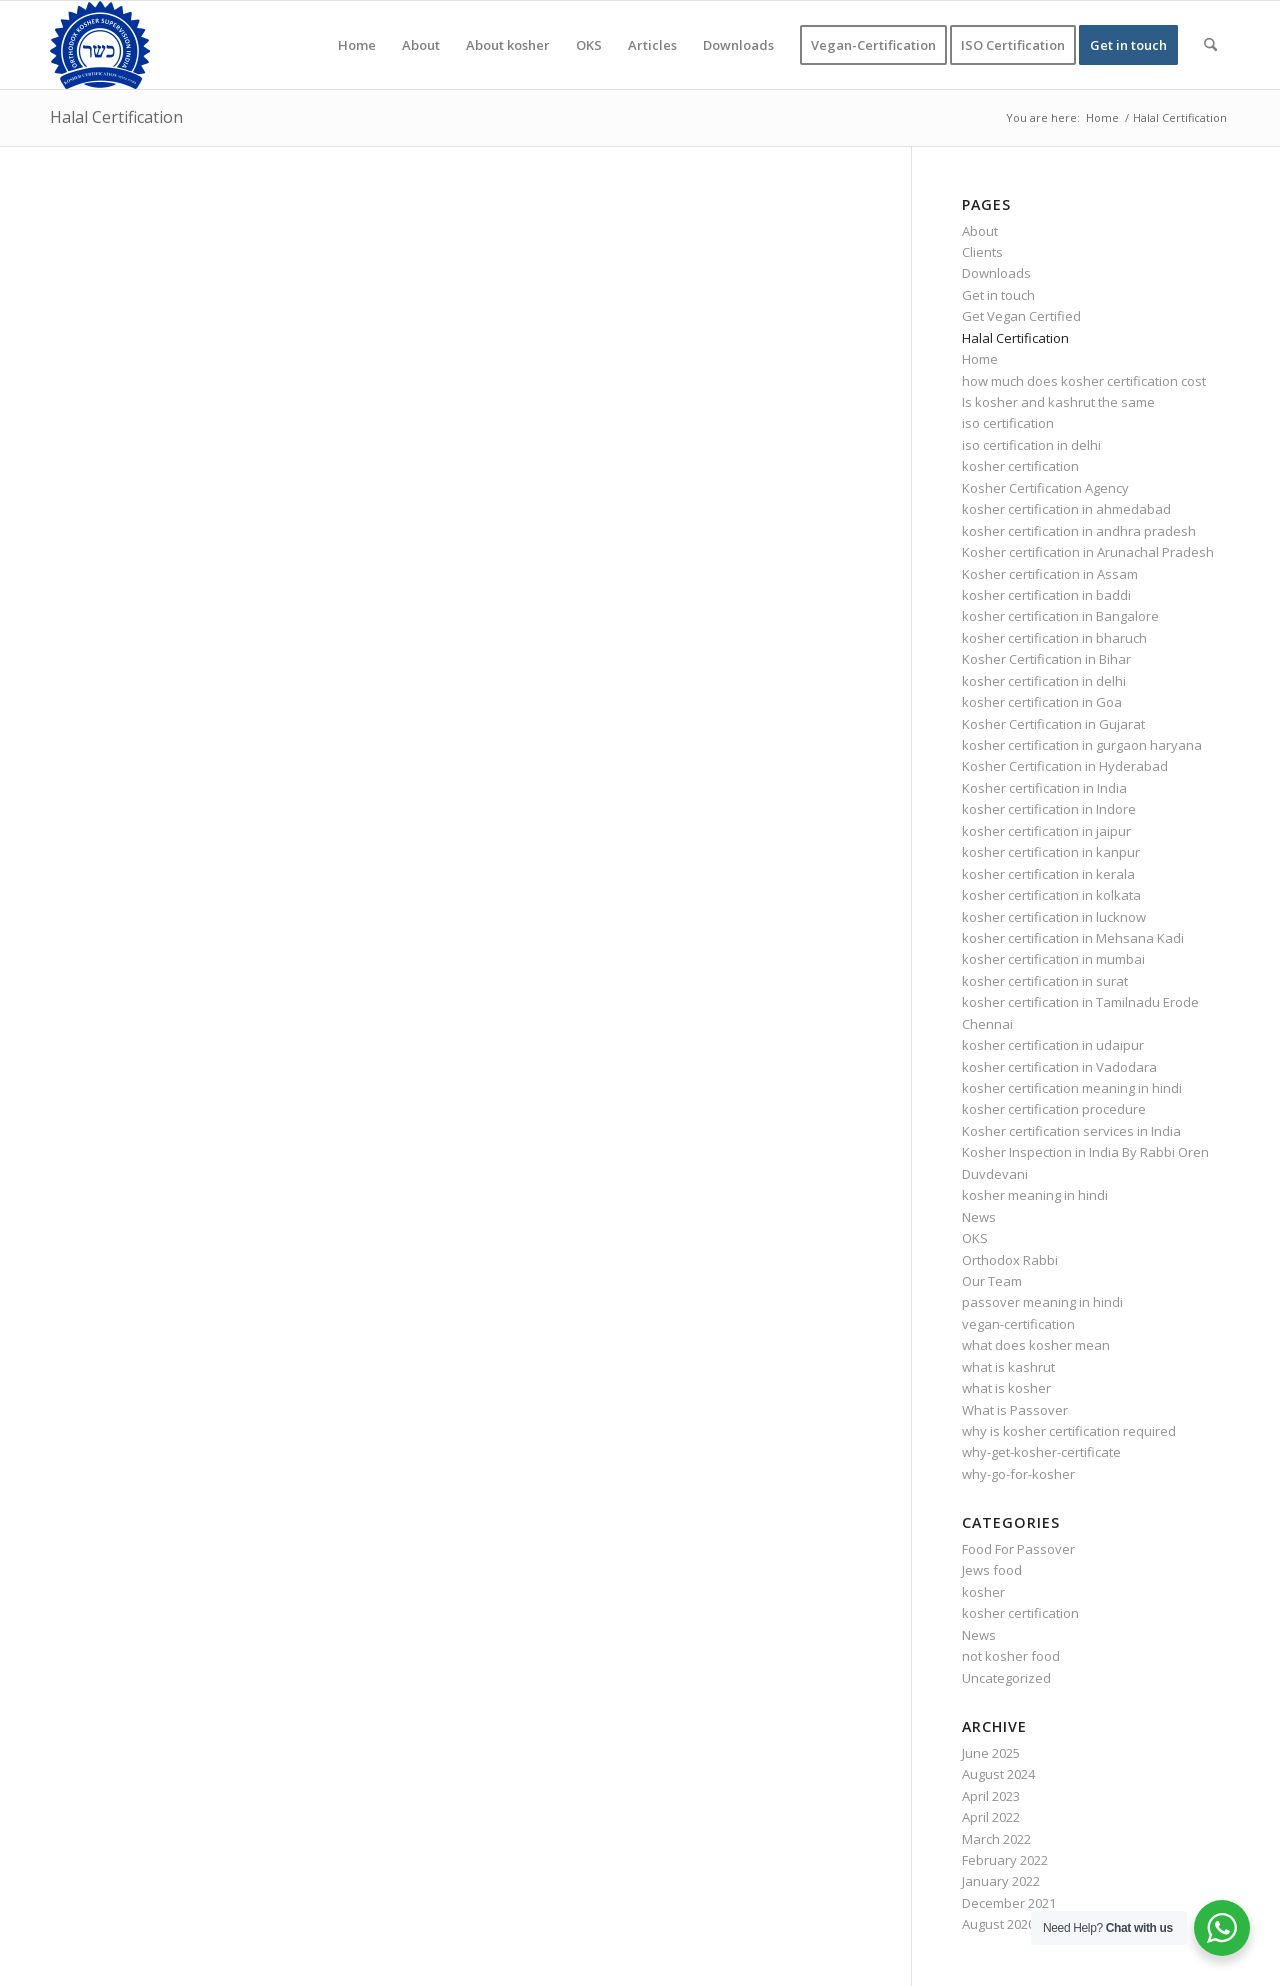 This screenshot has height=1986, width=1280. I want to click on kosher certification in udaipur, so click(1053, 1045).